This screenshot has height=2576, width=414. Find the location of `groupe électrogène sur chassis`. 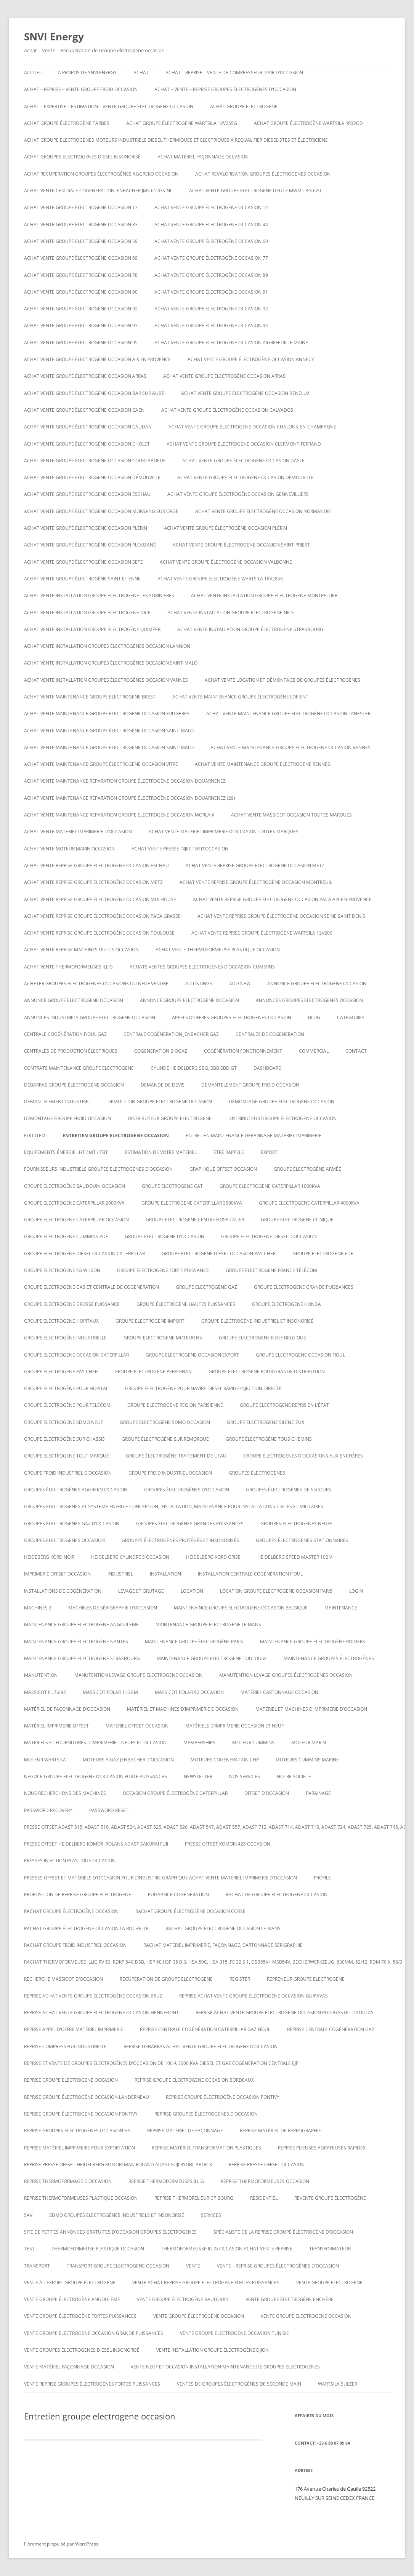

groupe électrogène sur chassis is located at coordinates (64, 1439).